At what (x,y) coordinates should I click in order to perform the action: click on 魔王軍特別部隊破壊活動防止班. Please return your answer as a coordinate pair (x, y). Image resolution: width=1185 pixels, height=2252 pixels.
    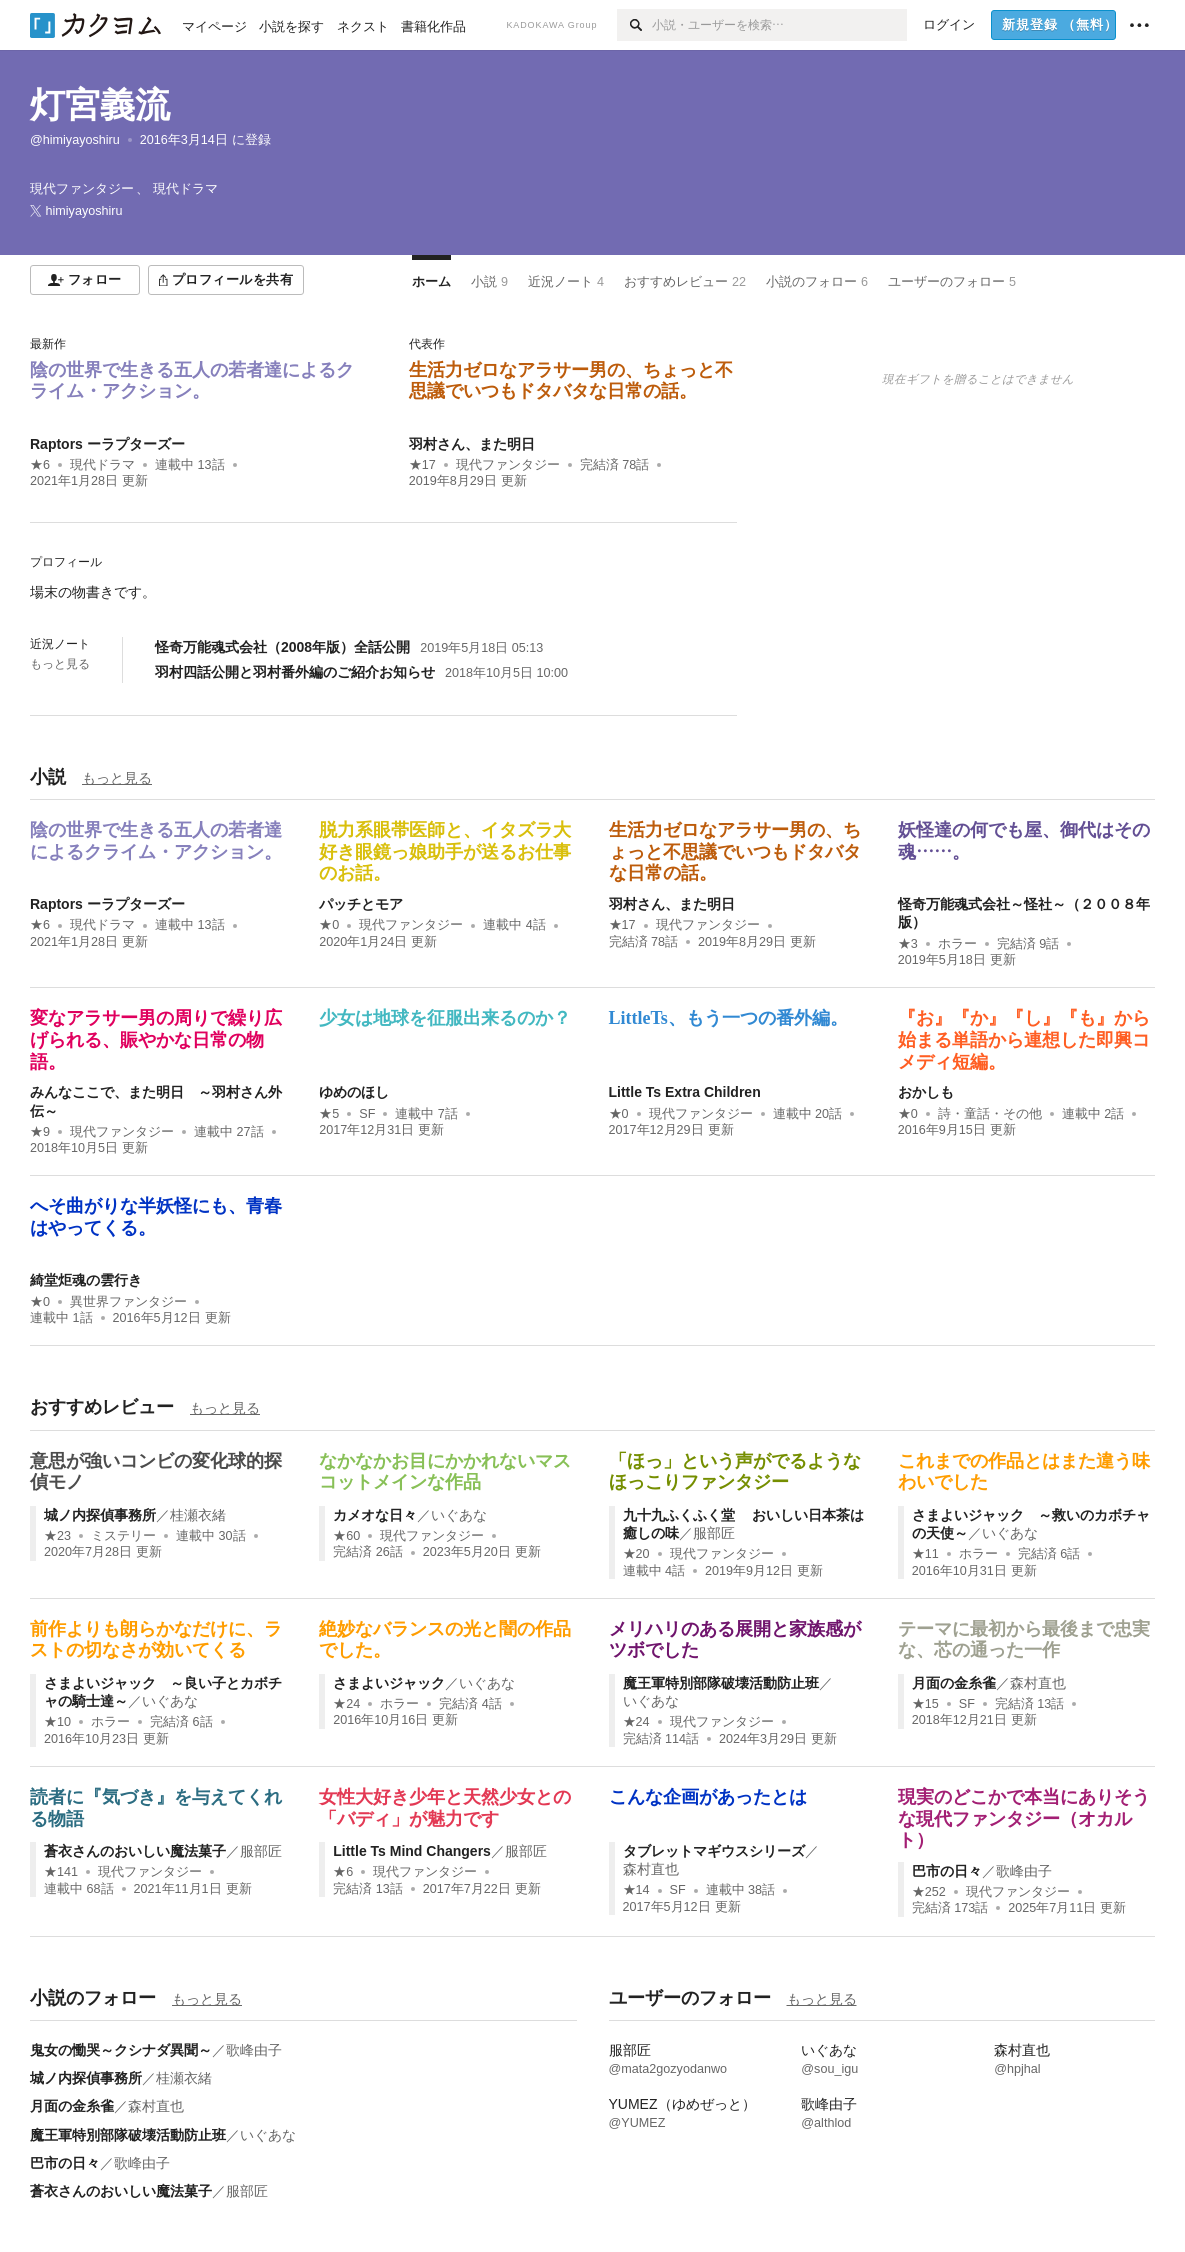
    Looking at the image, I should click on (721, 1683).